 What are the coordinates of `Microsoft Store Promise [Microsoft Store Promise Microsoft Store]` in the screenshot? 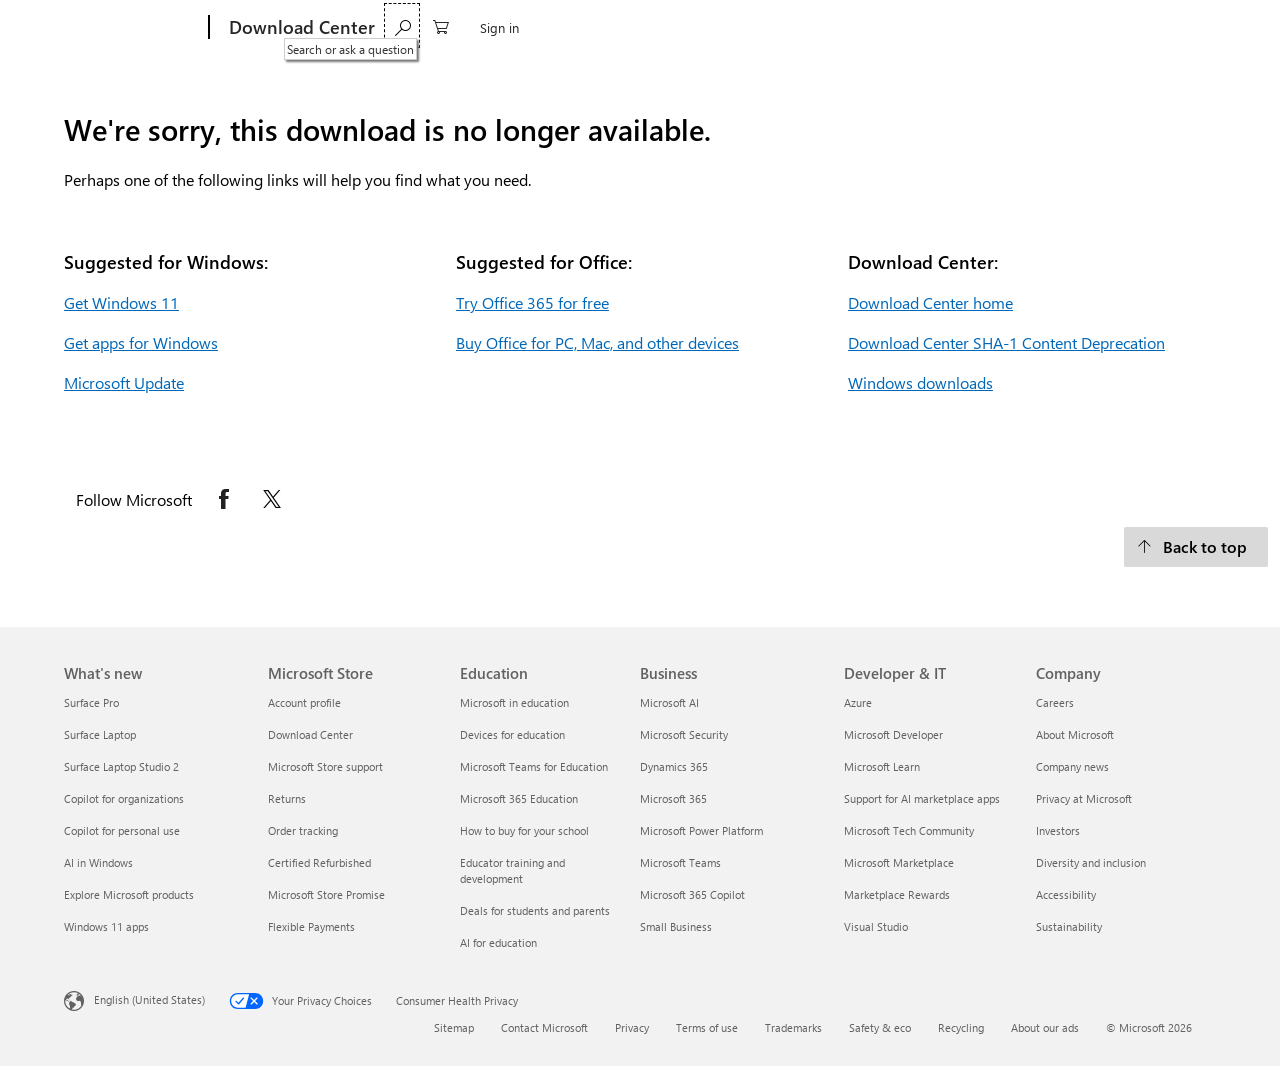 It's located at (326, 894).